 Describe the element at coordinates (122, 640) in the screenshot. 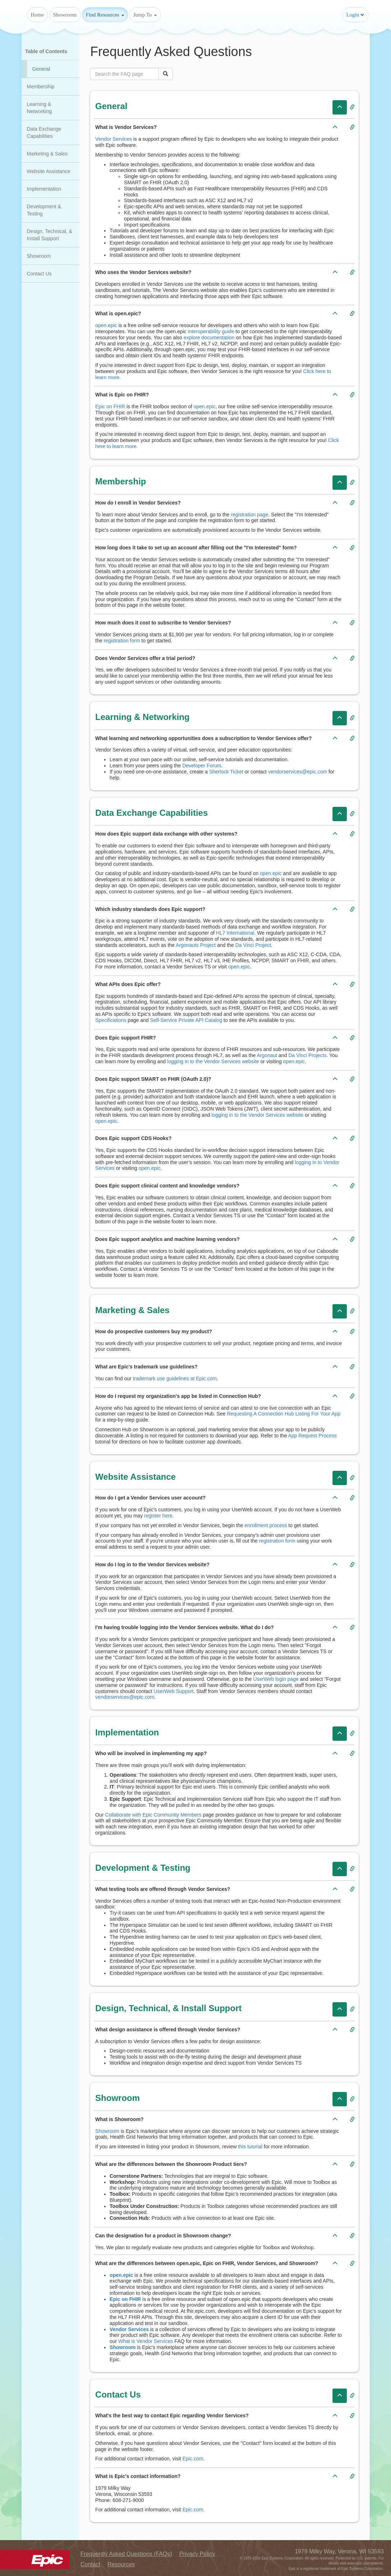

I see `registration form` at that location.